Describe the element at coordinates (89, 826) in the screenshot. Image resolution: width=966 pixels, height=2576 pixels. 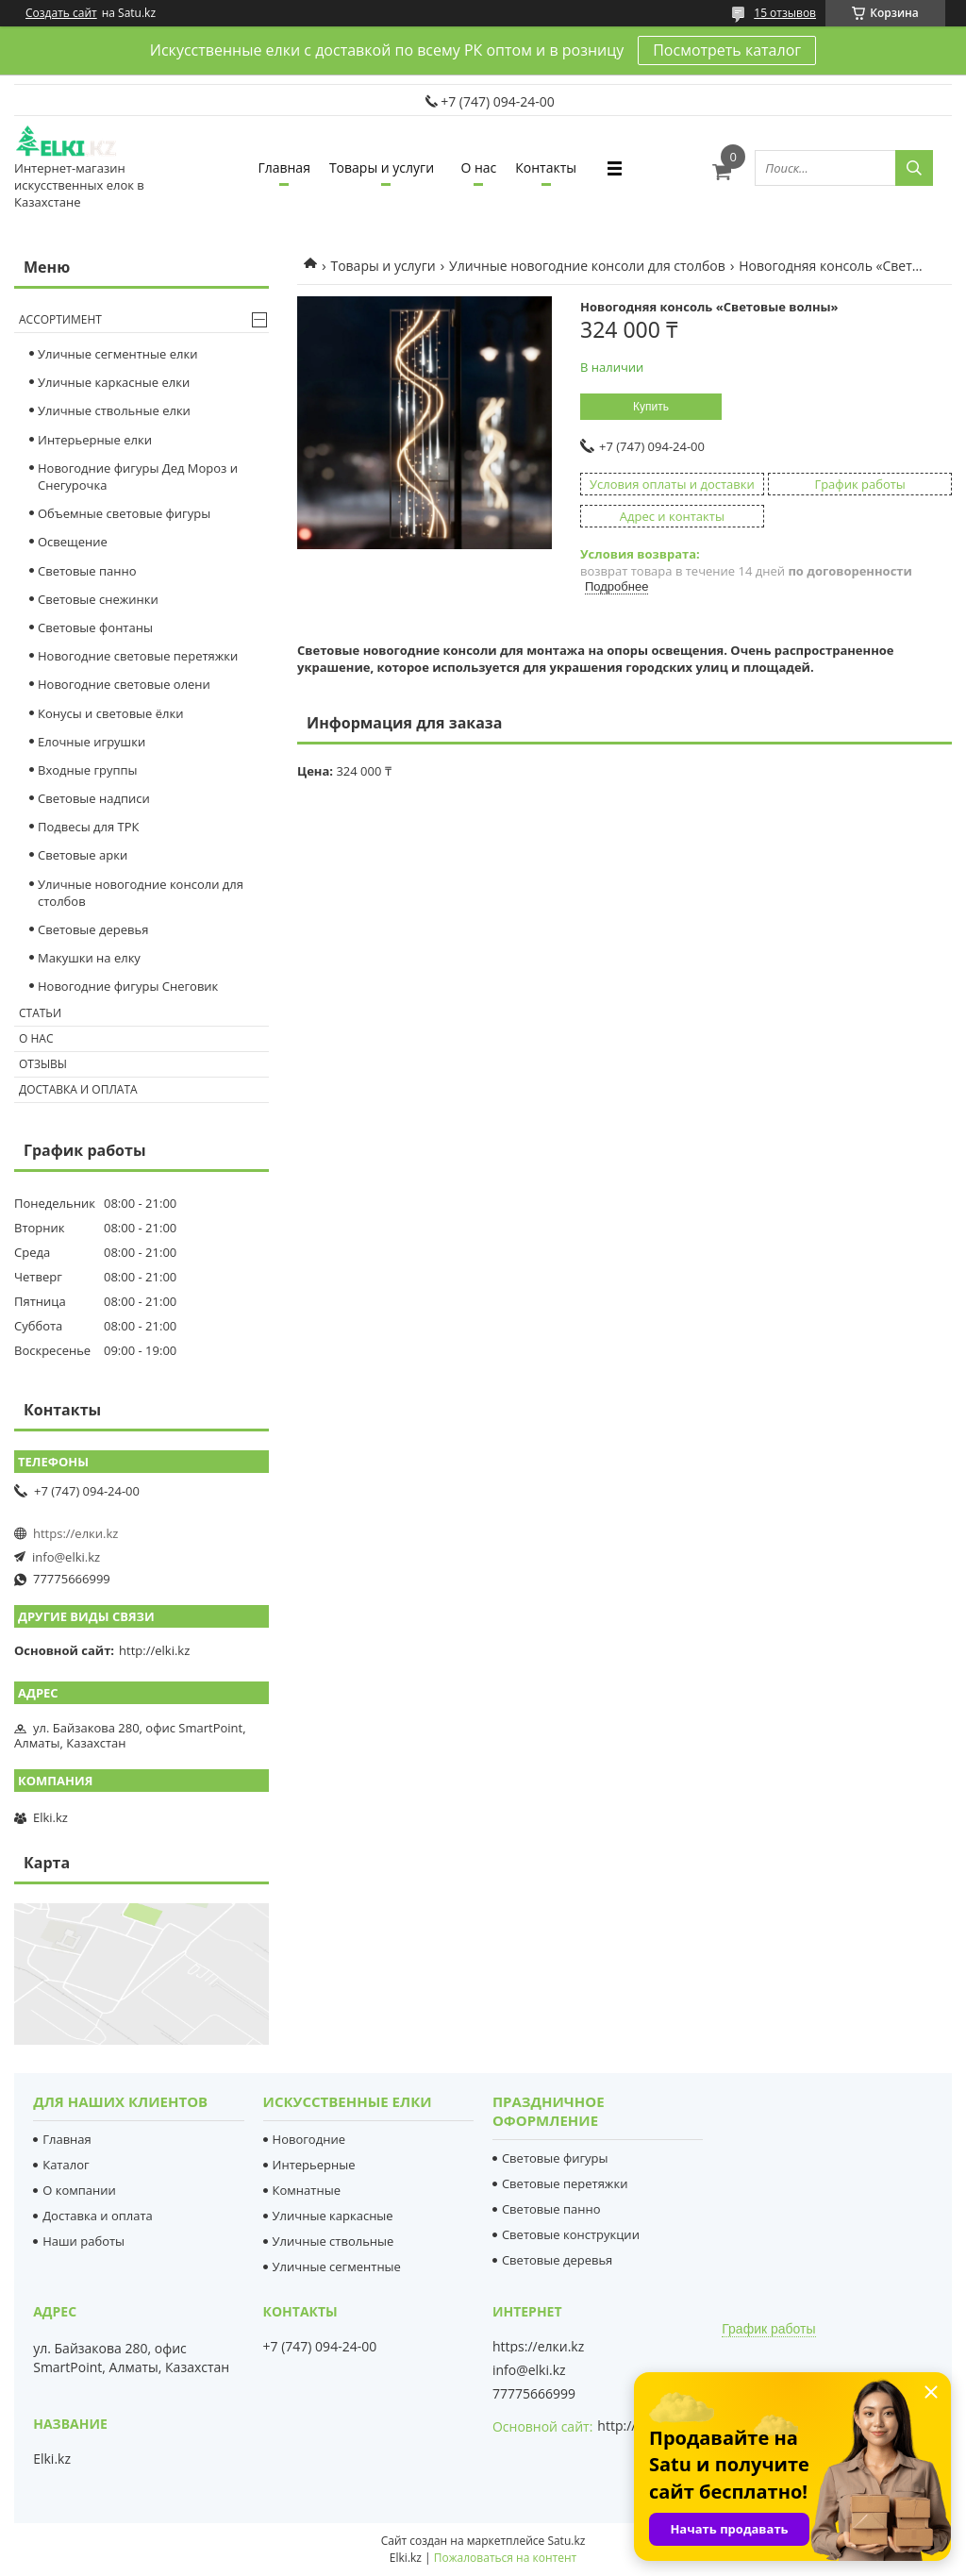
I see `Подвесы для ТРК` at that location.